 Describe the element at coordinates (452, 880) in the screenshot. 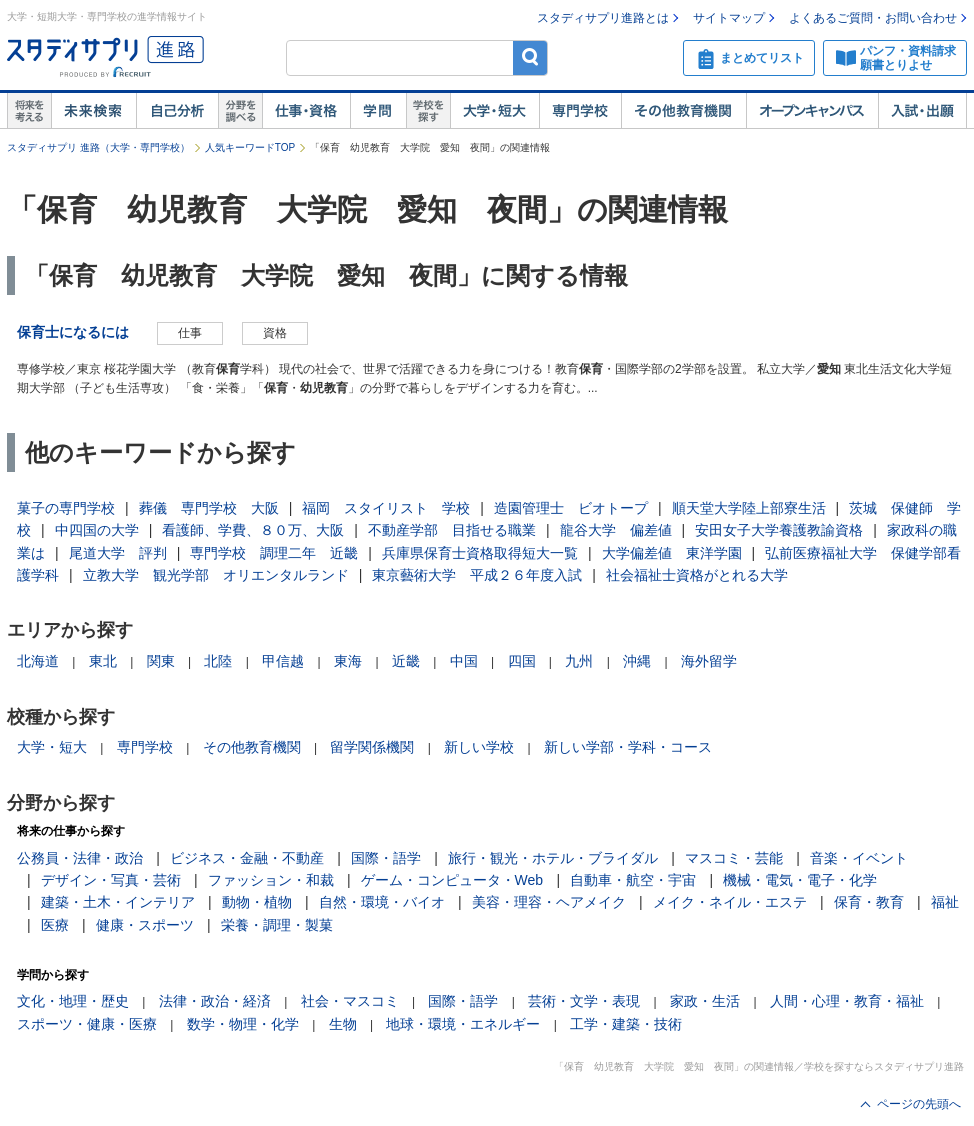

I see `ゲーム・コンピュータ・Web` at that location.